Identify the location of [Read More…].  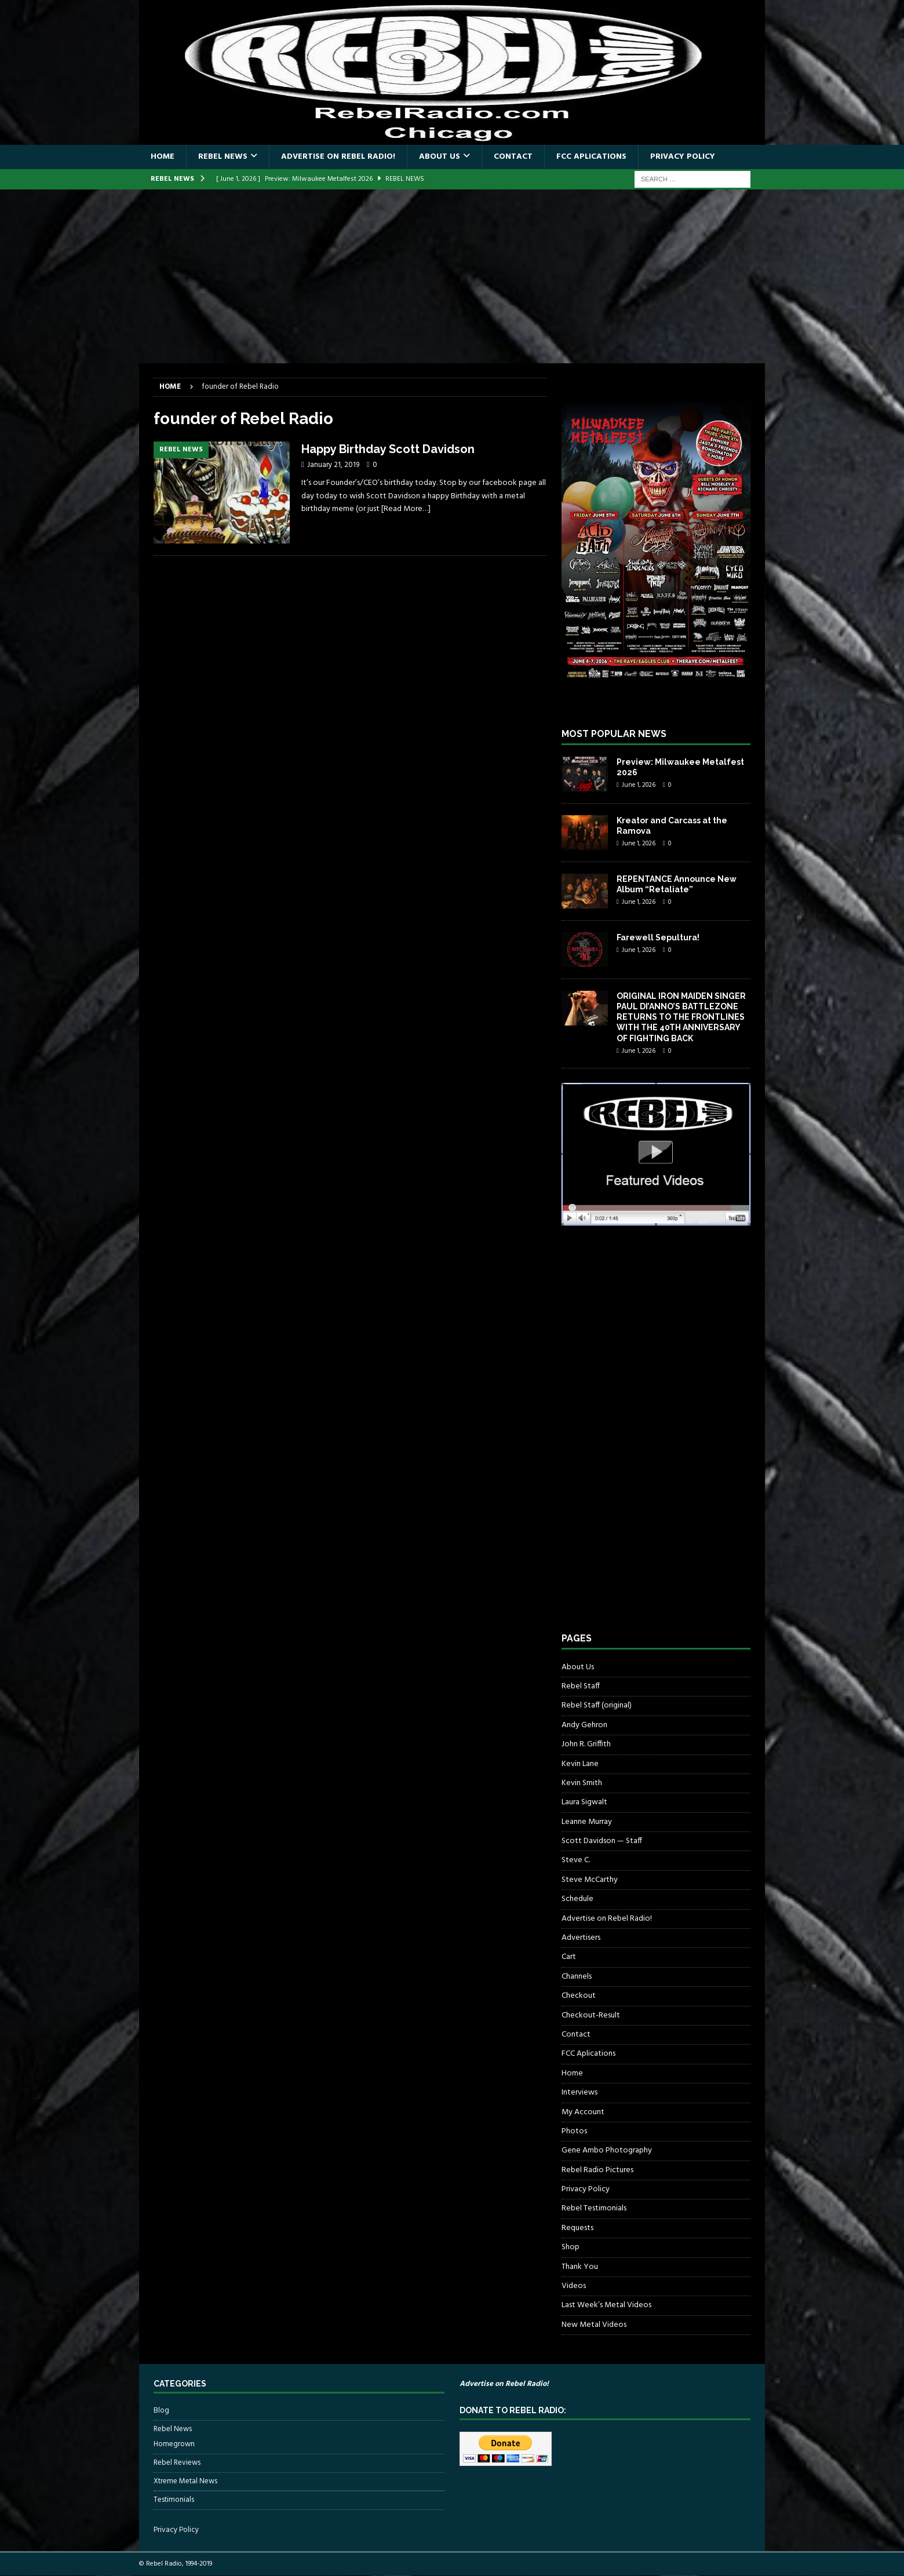
(406, 509).